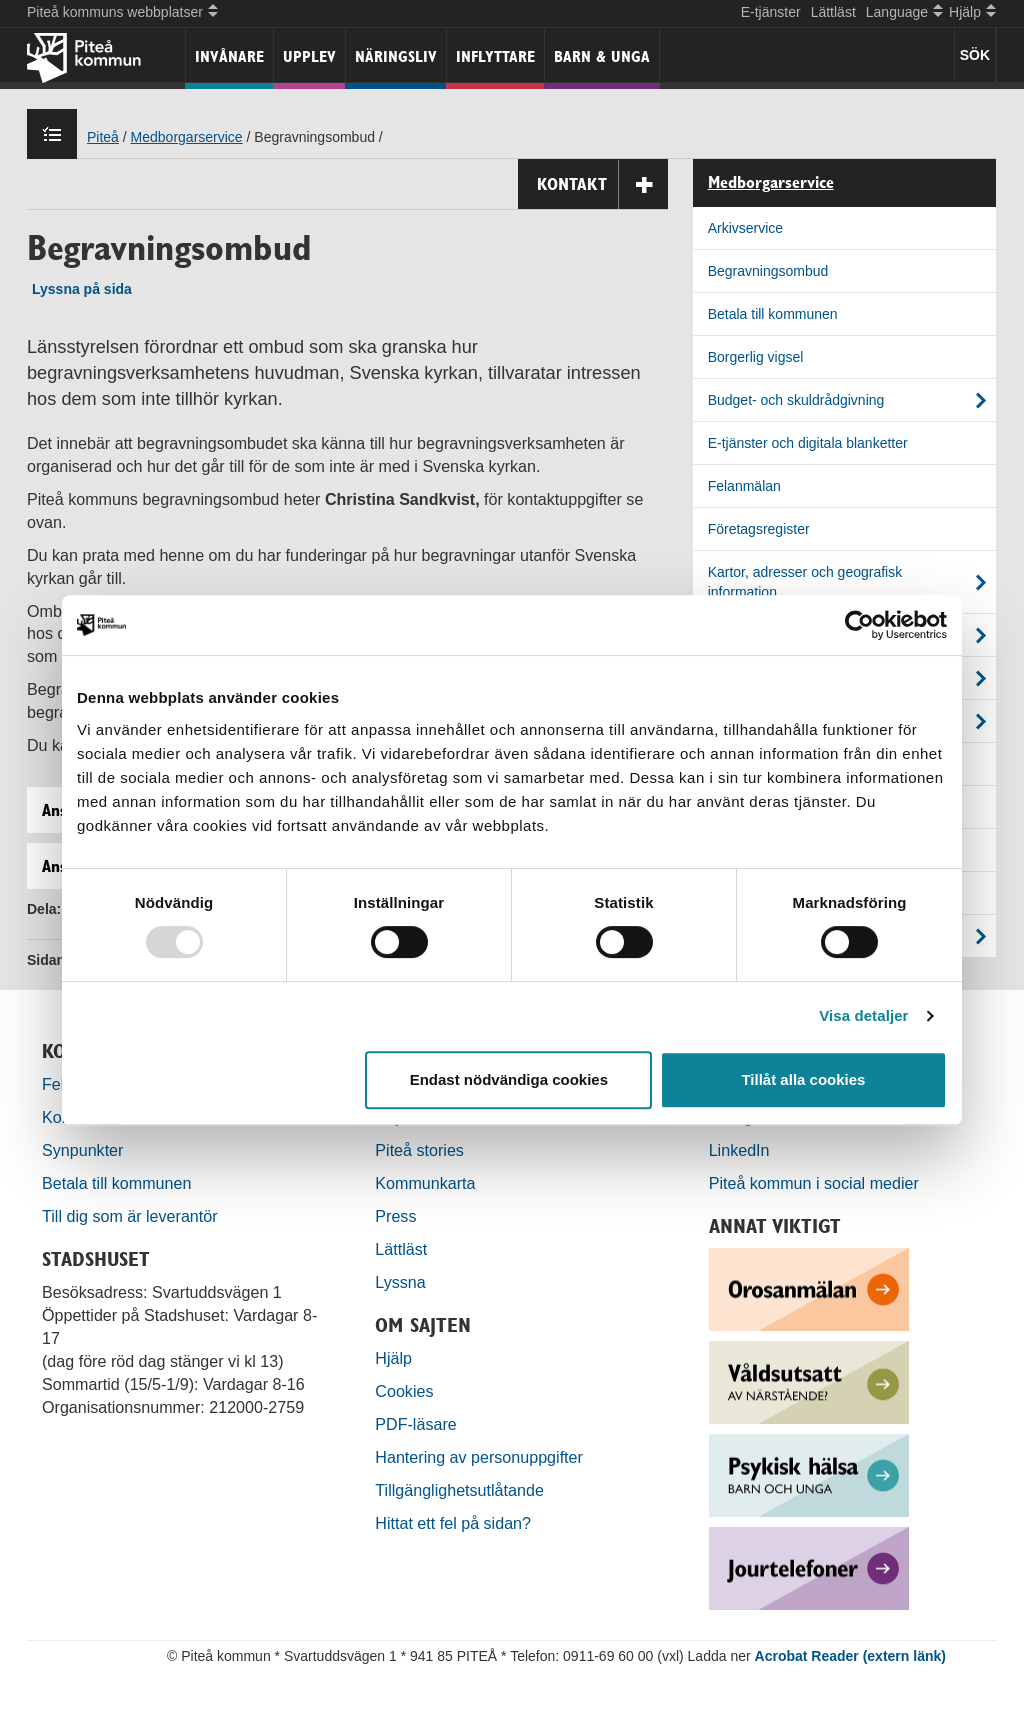  Describe the element at coordinates (395, 1216) in the screenshot. I see `Press` at that location.